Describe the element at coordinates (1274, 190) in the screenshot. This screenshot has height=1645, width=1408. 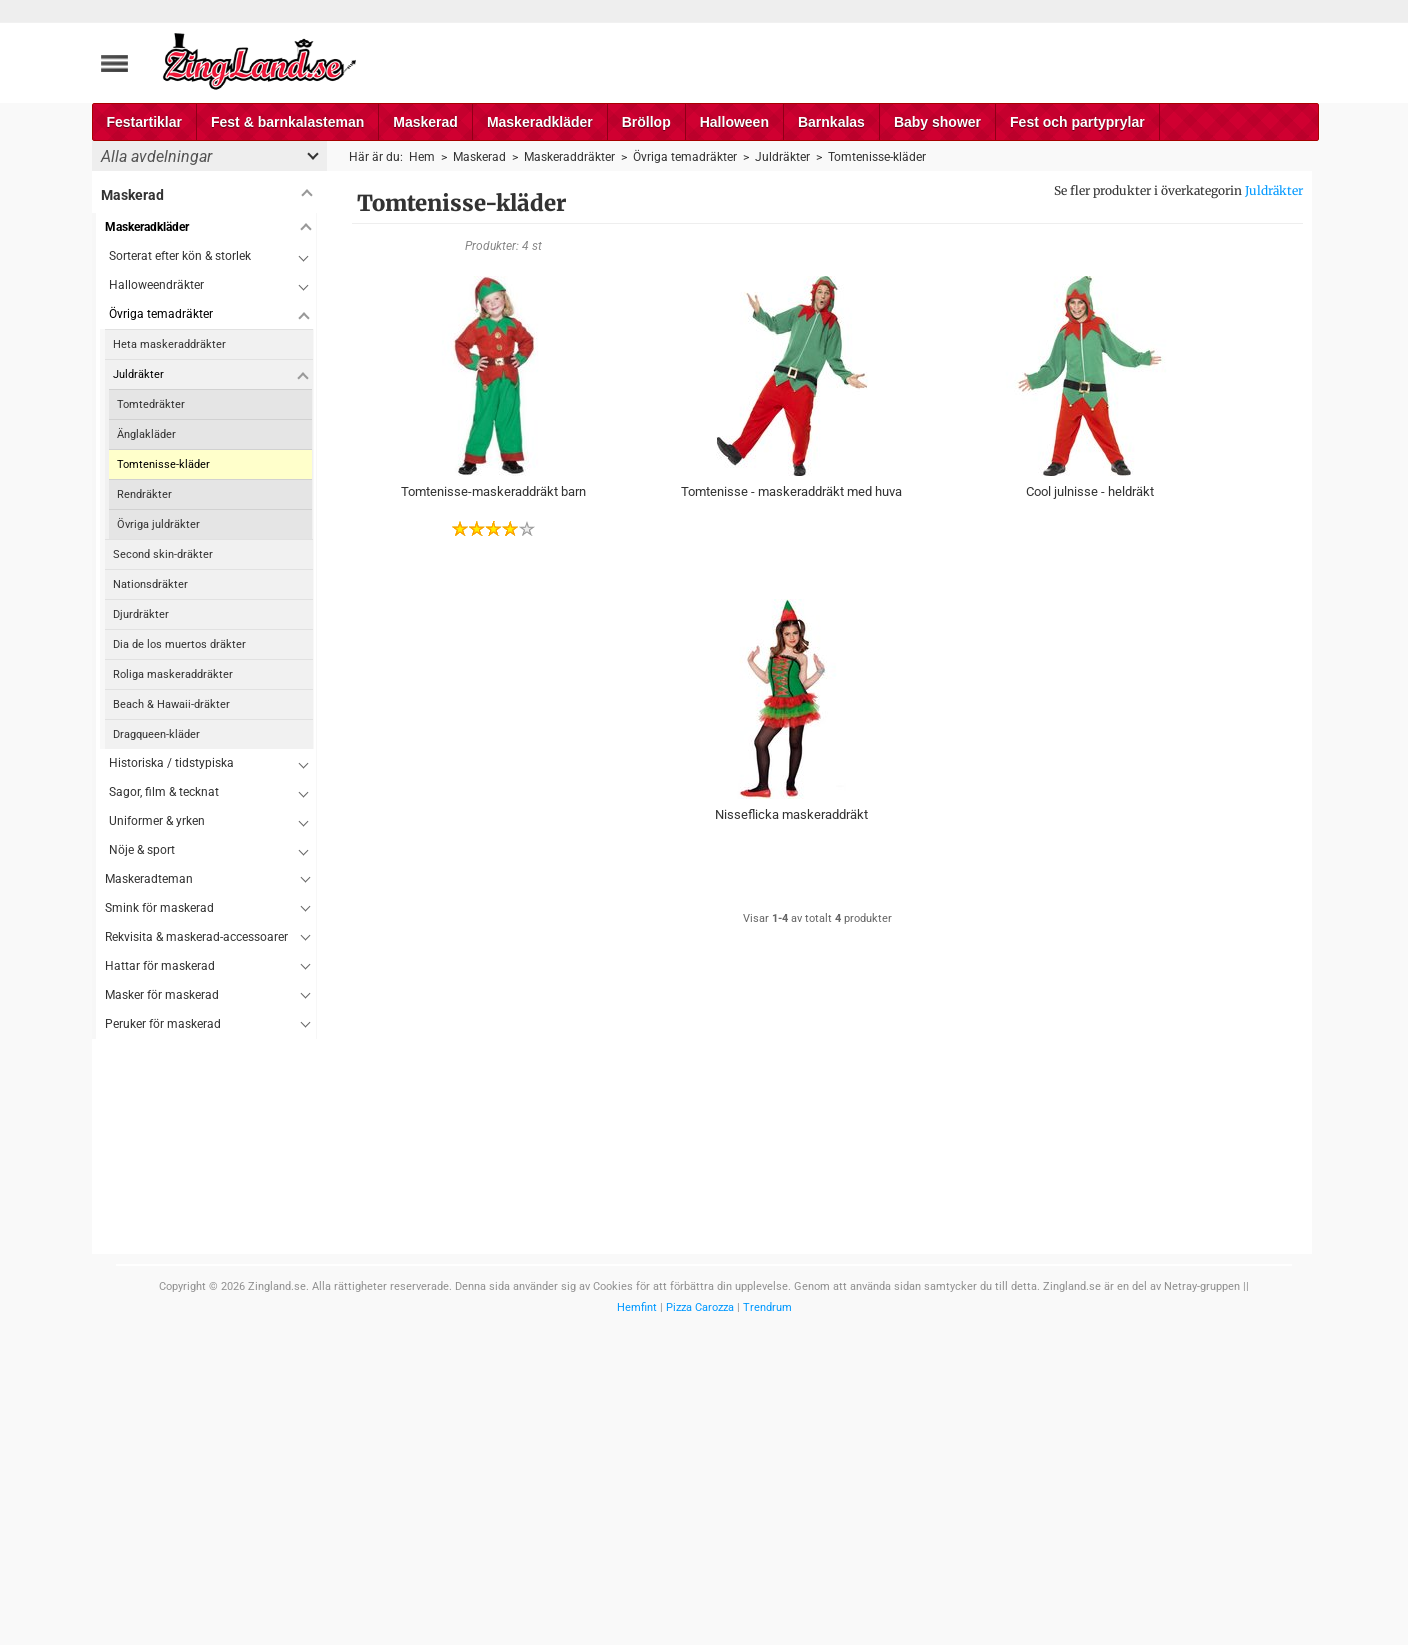
I see `Juldräkter` at that location.